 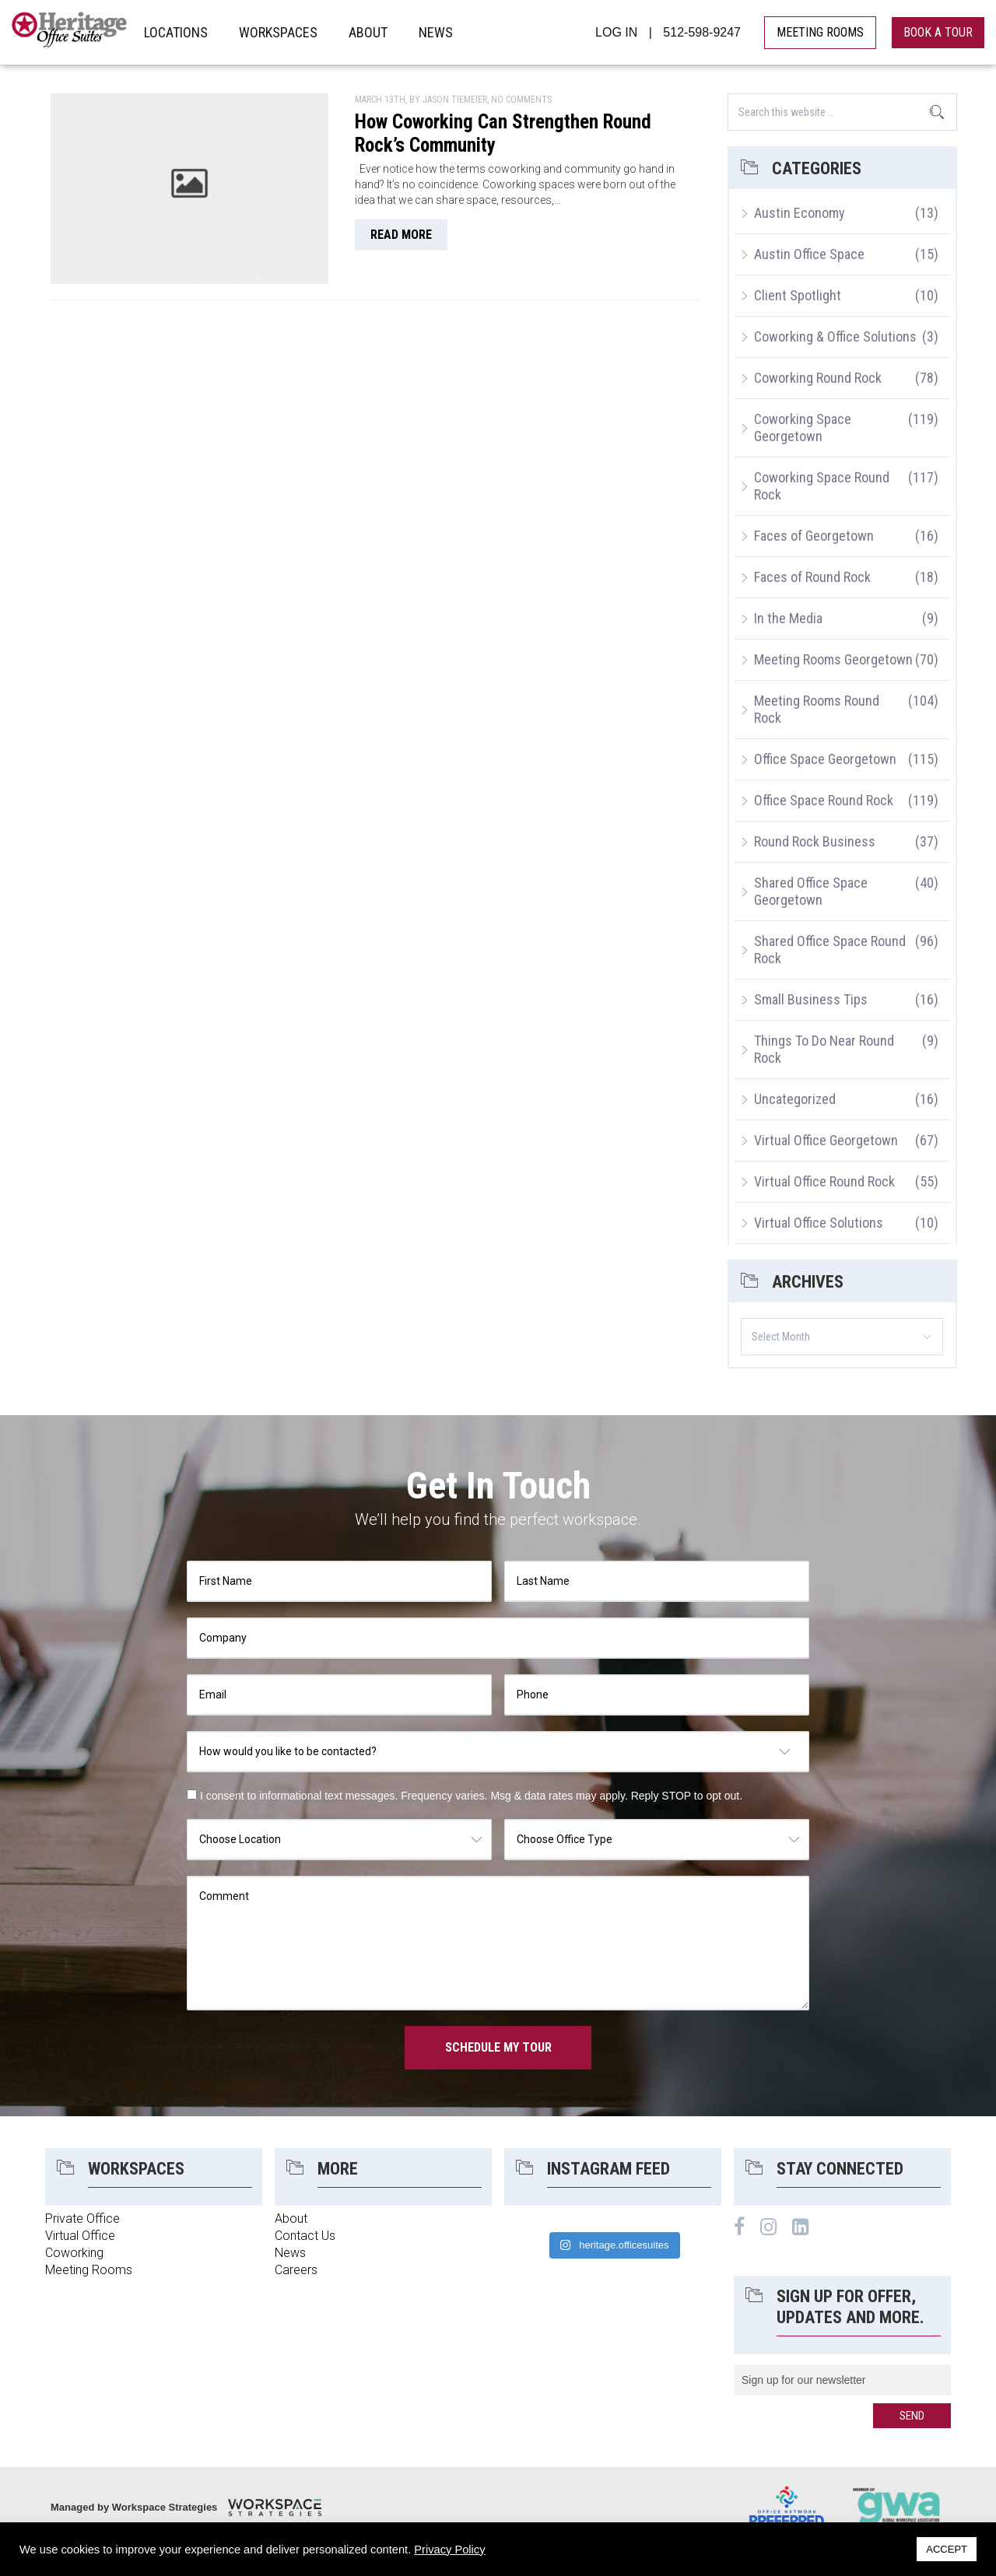 I want to click on Privacy Policy, so click(x=449, y=2549).